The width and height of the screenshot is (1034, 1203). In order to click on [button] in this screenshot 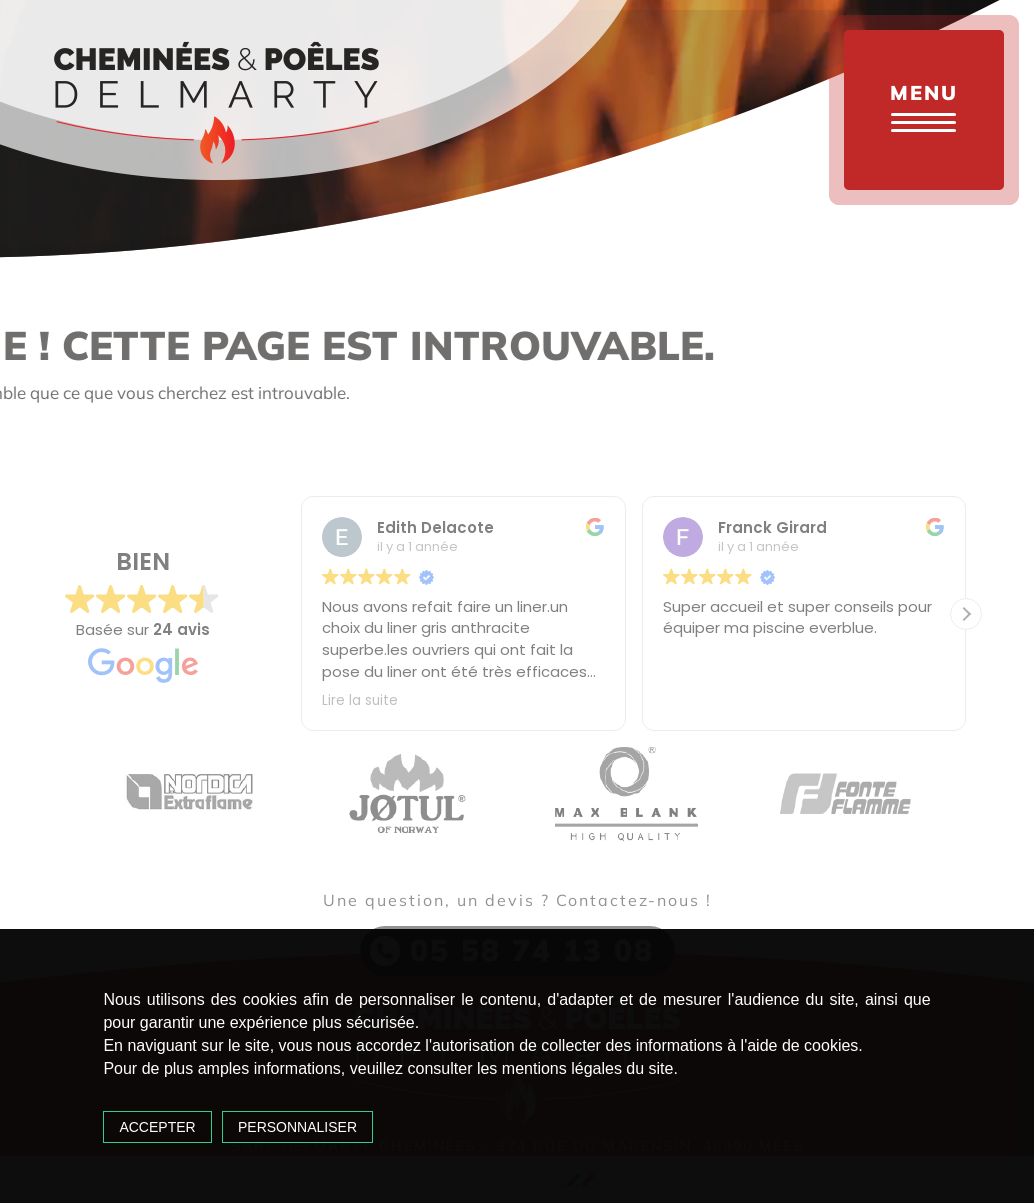, I will do `click(966, 614)`.